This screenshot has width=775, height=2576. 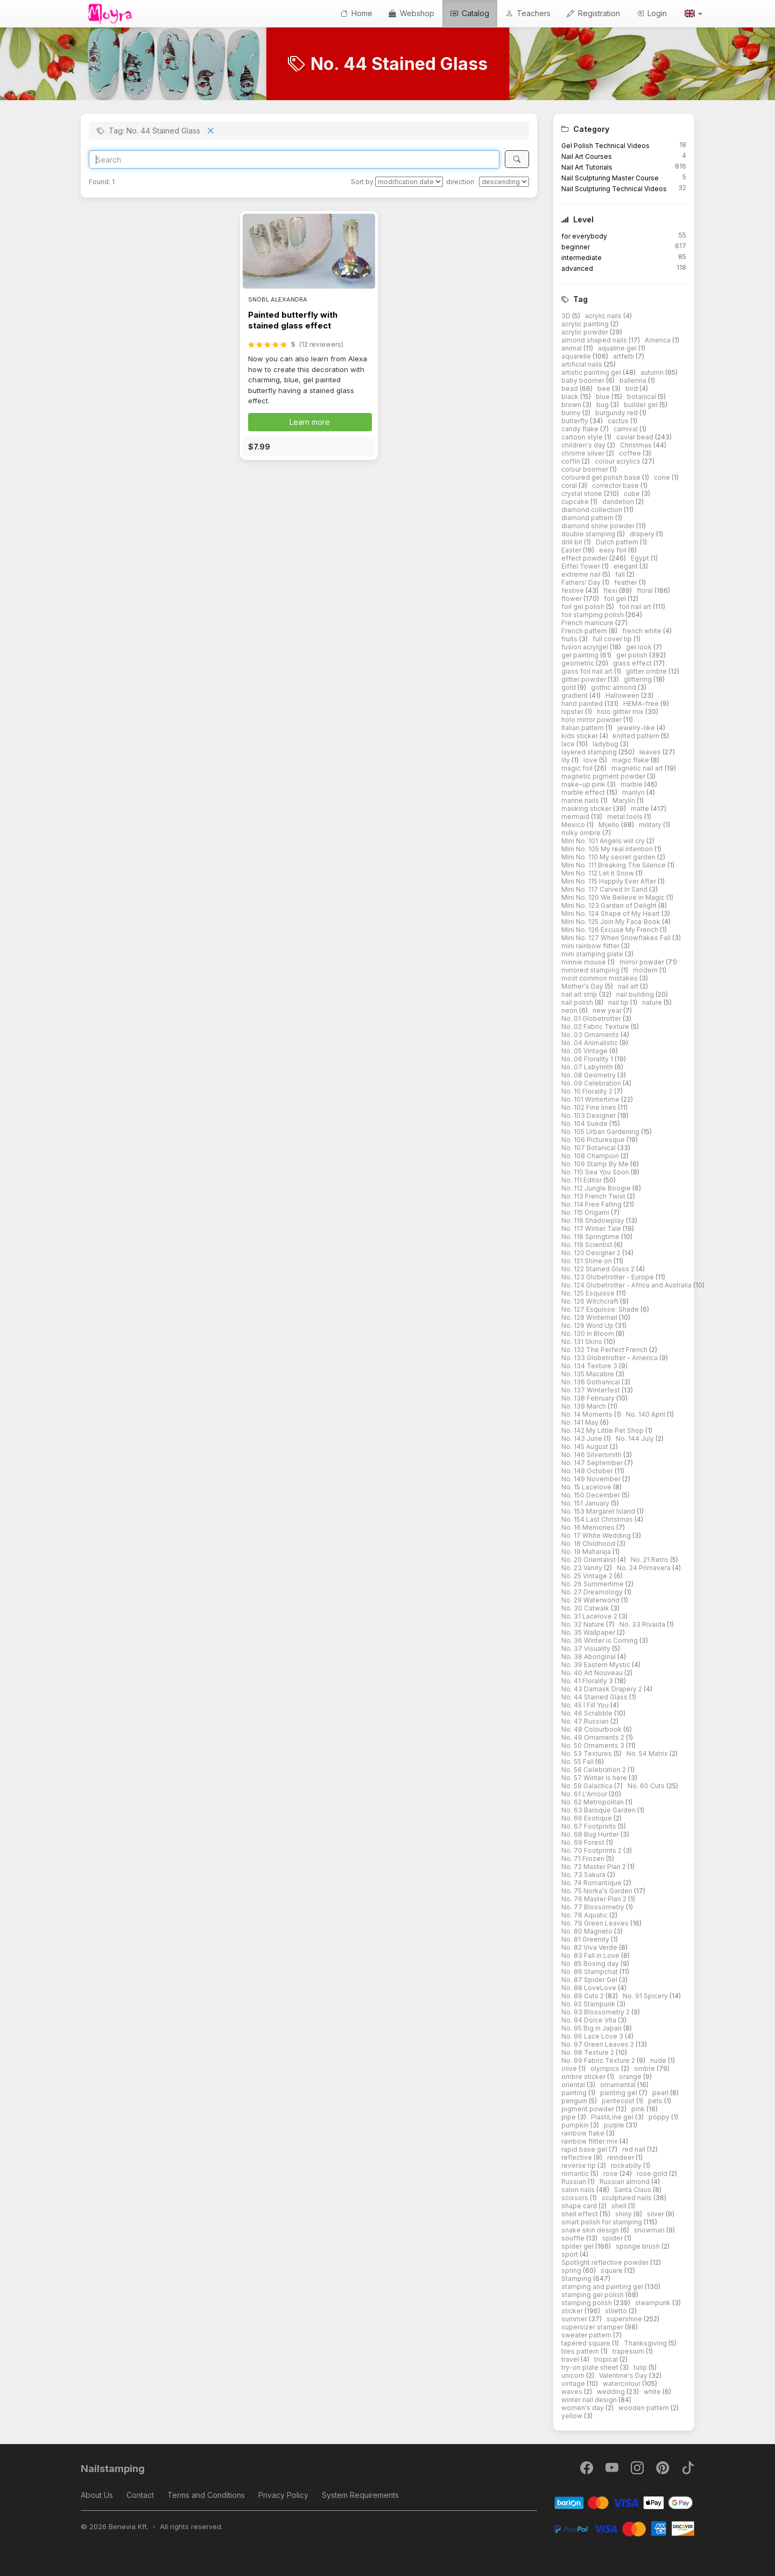 I want to click on drapery [button], so click(x=643, y=534).